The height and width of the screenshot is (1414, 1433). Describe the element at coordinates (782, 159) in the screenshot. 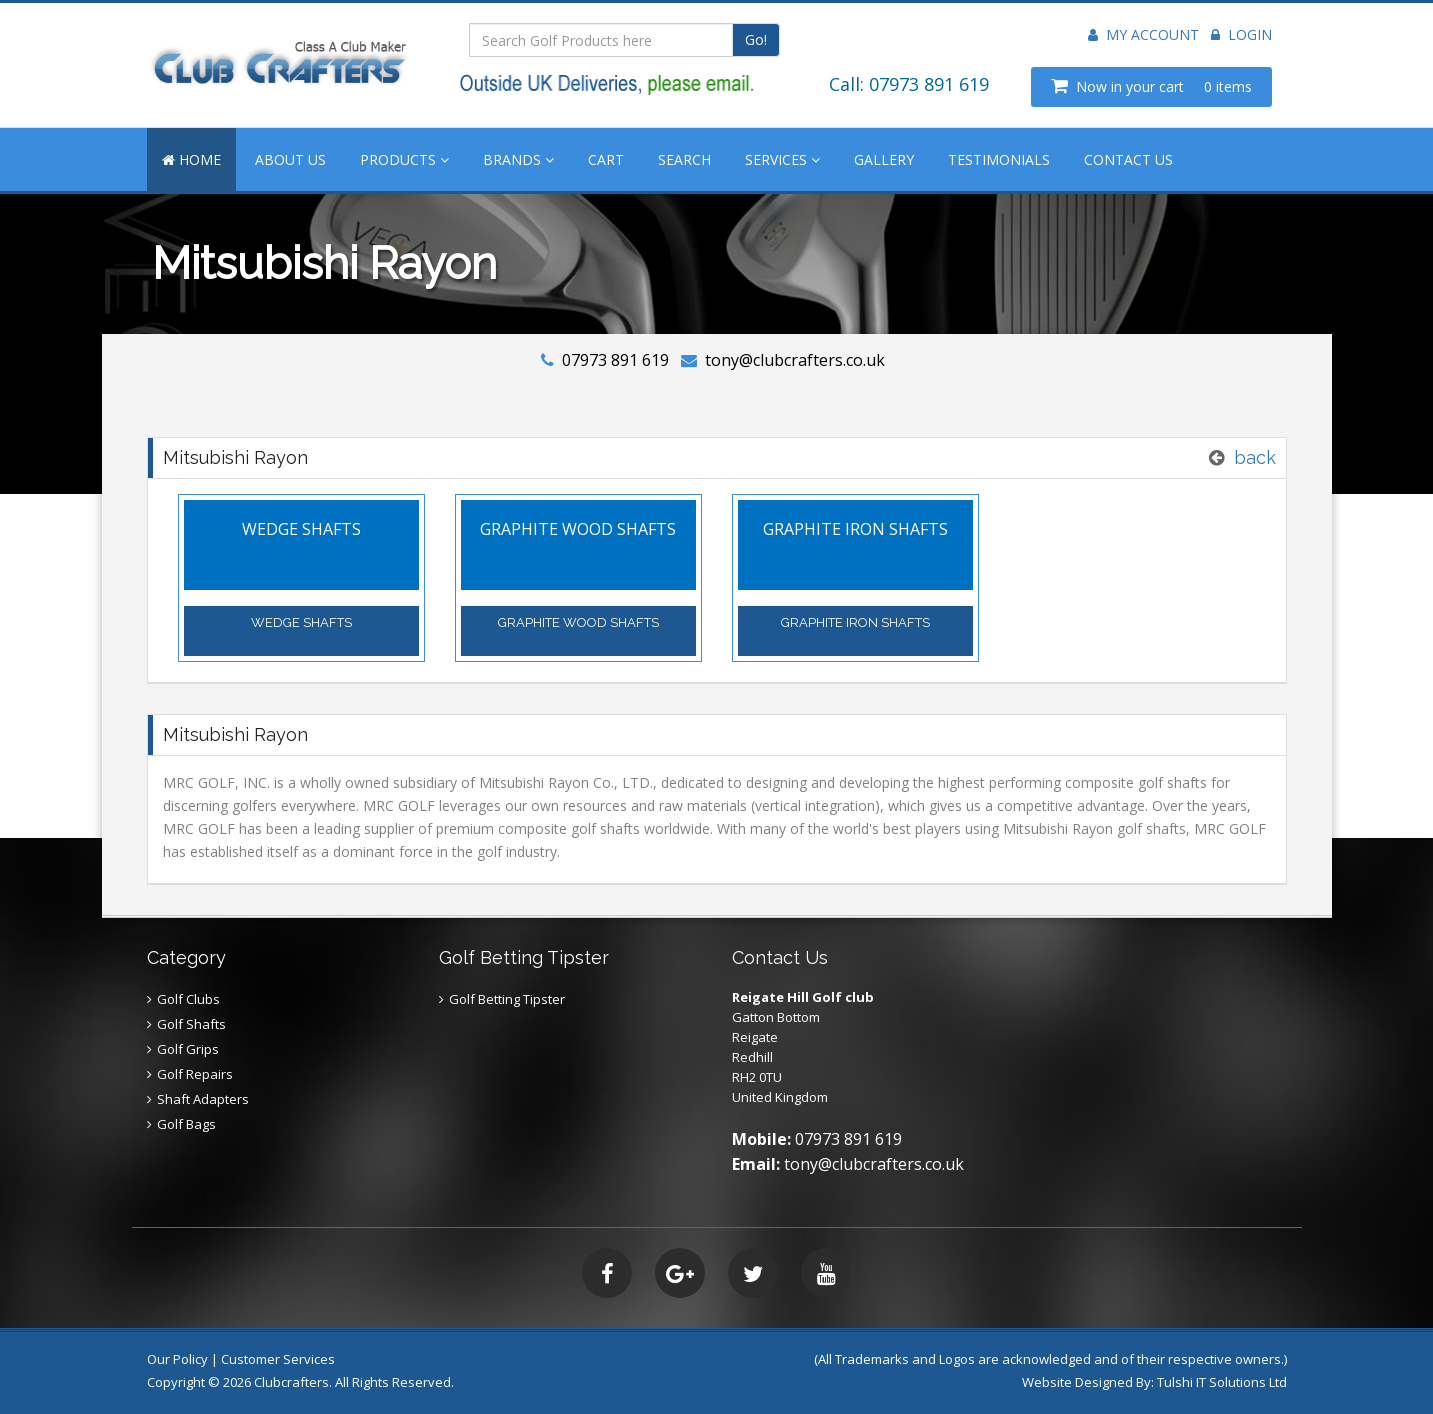

I see `SERVICES` at that location.